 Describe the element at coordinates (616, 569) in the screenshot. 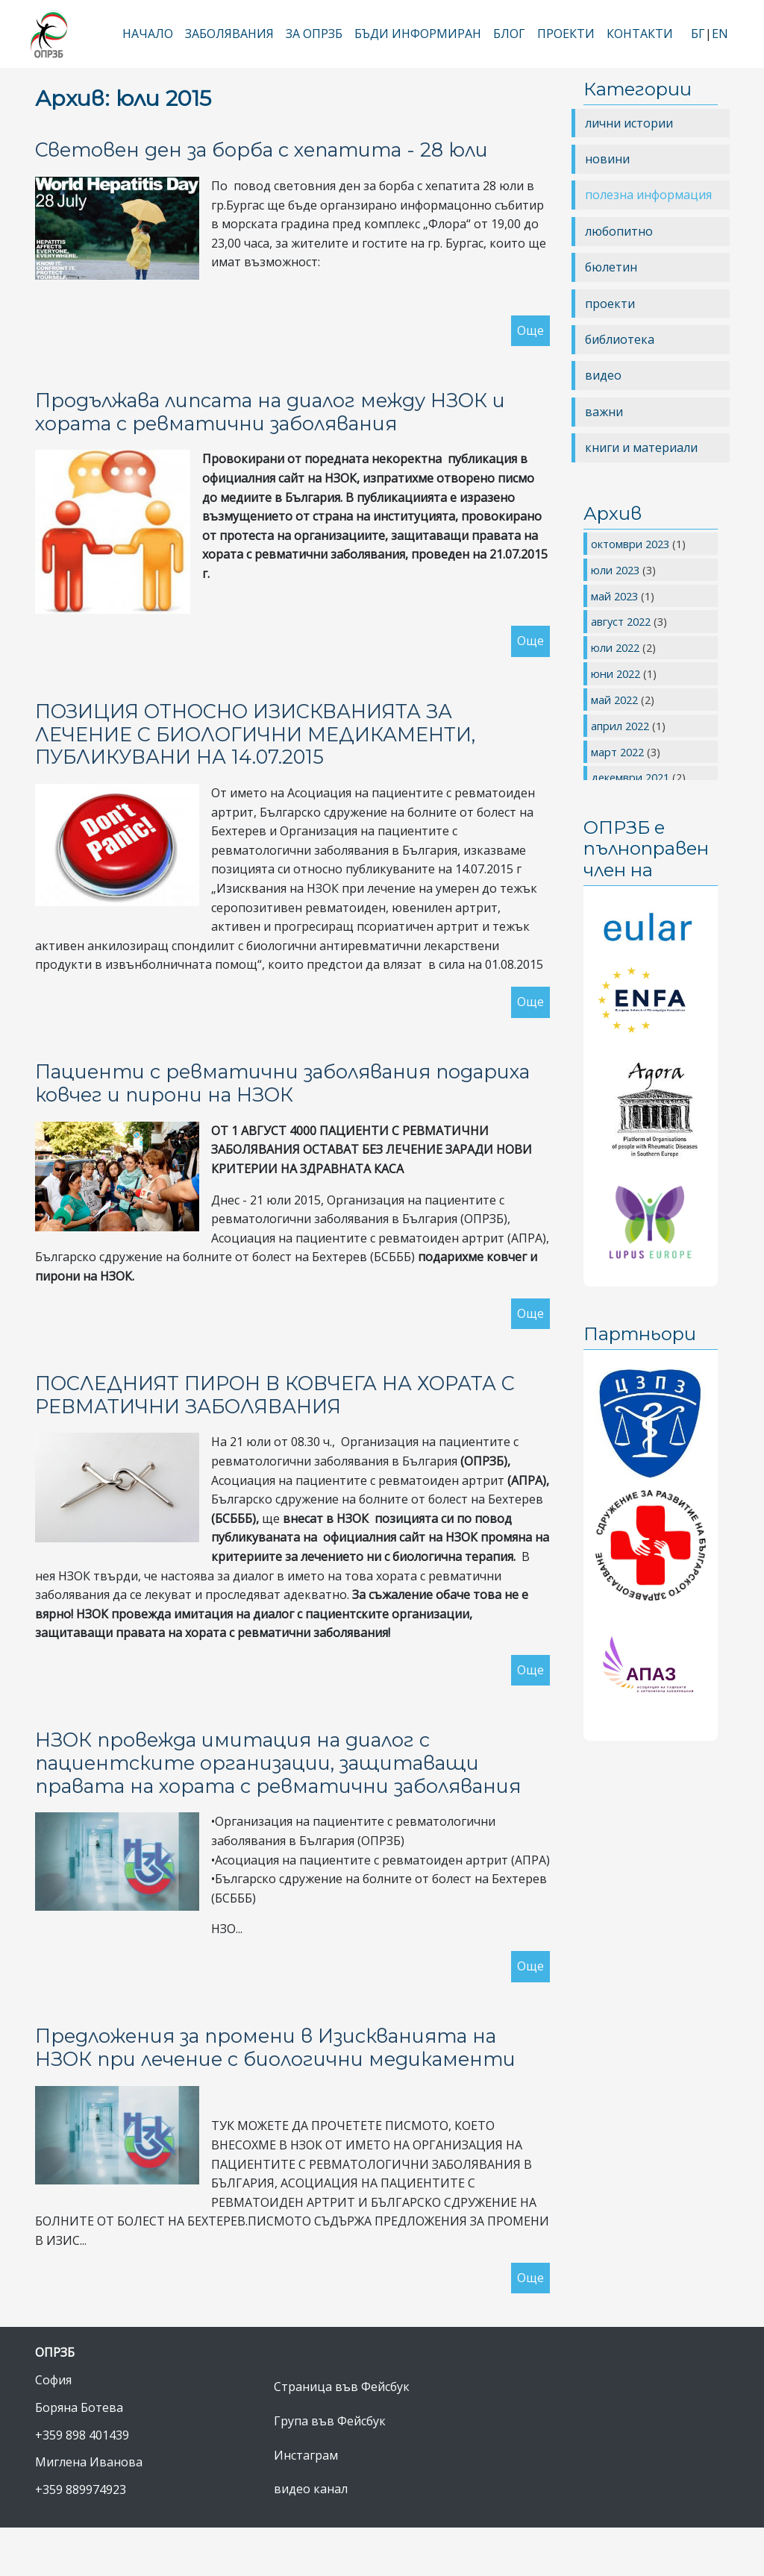

I see `юли 2023` at that location.